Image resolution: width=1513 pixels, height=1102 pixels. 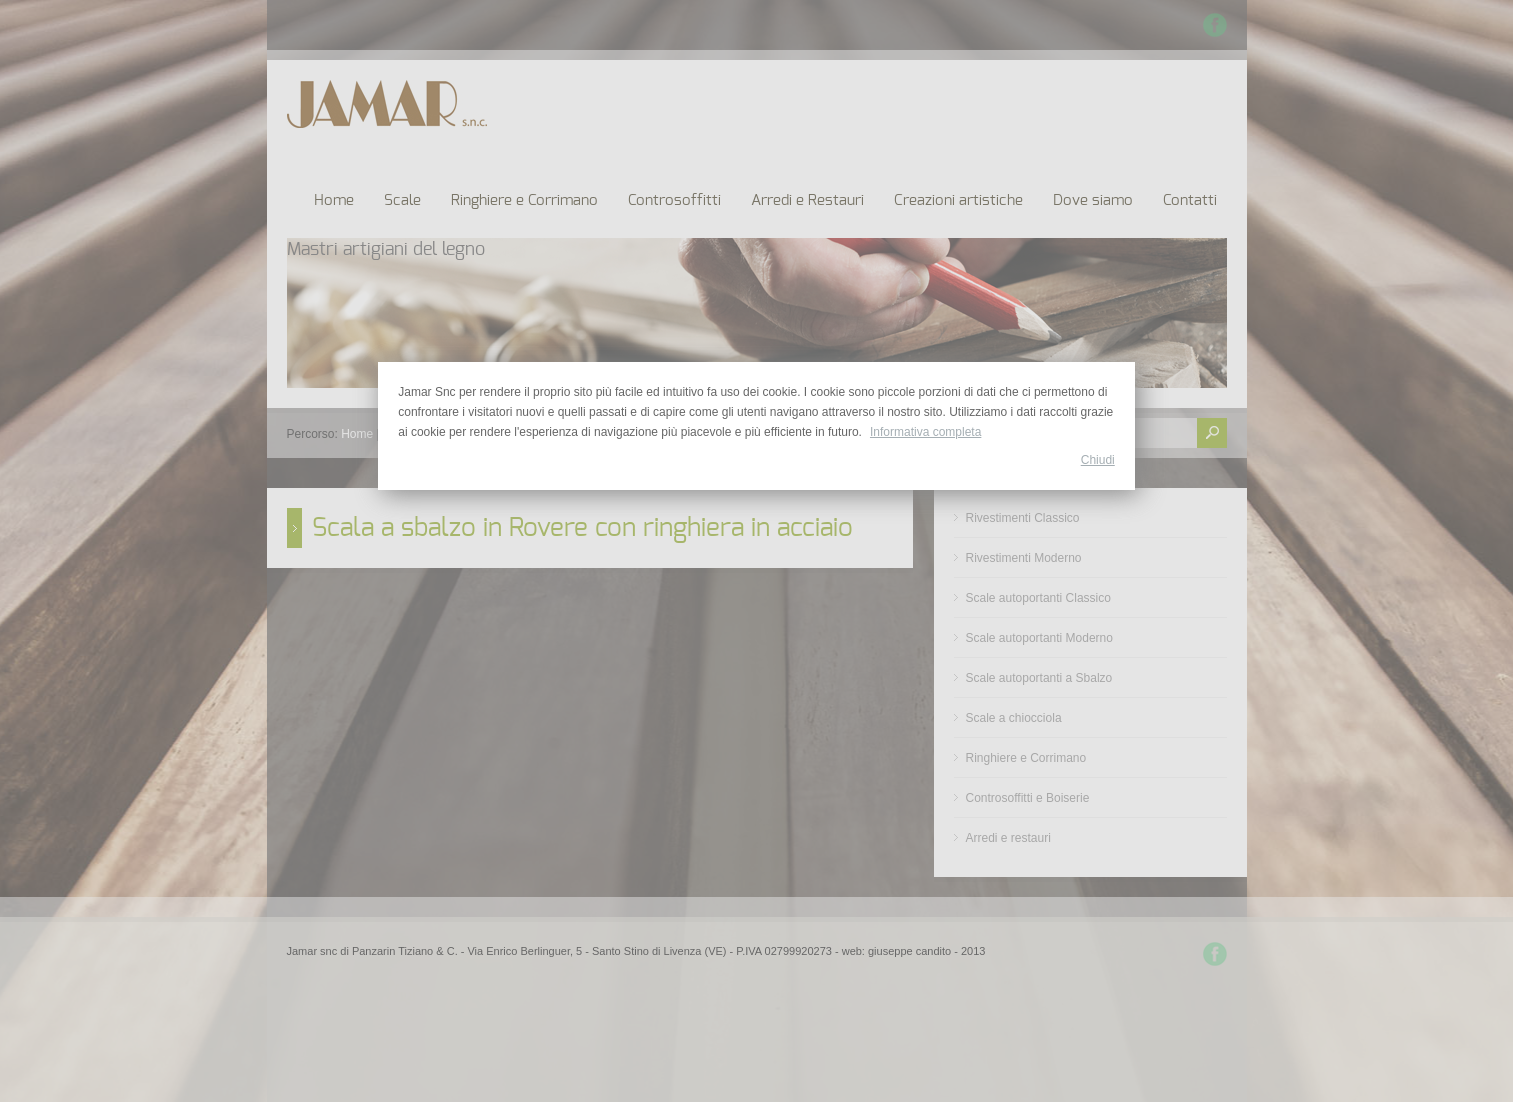 What do you see at coordinates (1098, 460) in the screenshot?
I see `Chiudi` at bounding box center [1098, 460].